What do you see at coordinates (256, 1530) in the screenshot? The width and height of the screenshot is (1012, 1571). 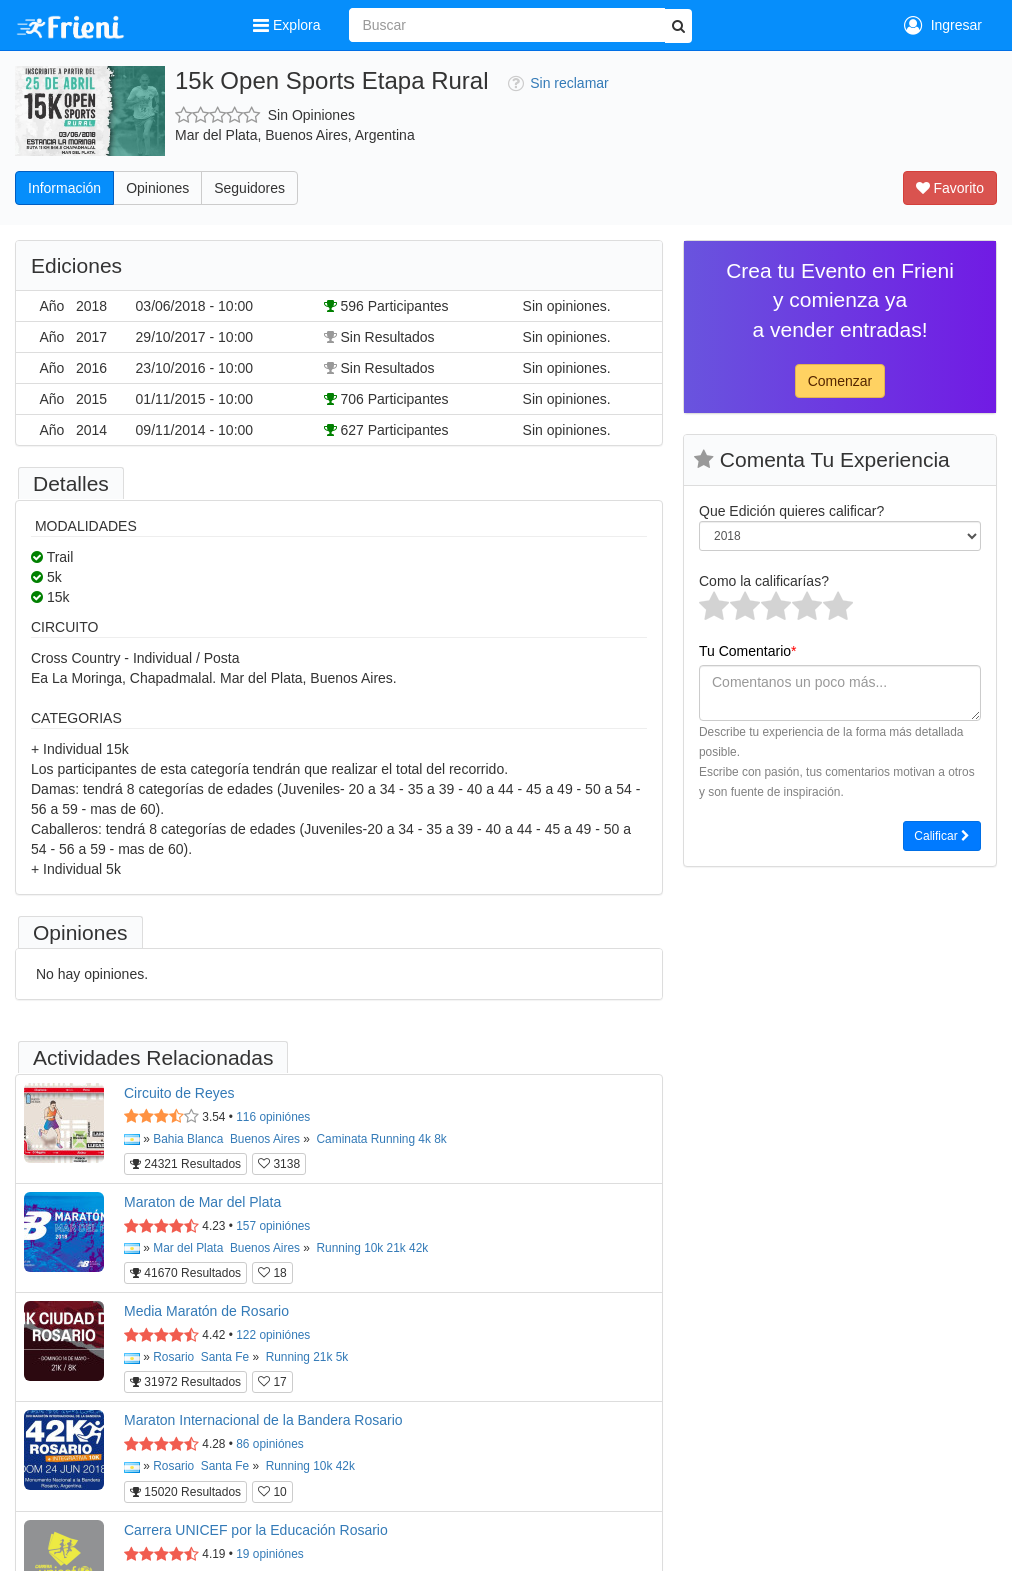 I see `Carrera UNICEF por la Educación Rosario` at bounding box center [256, 1530].